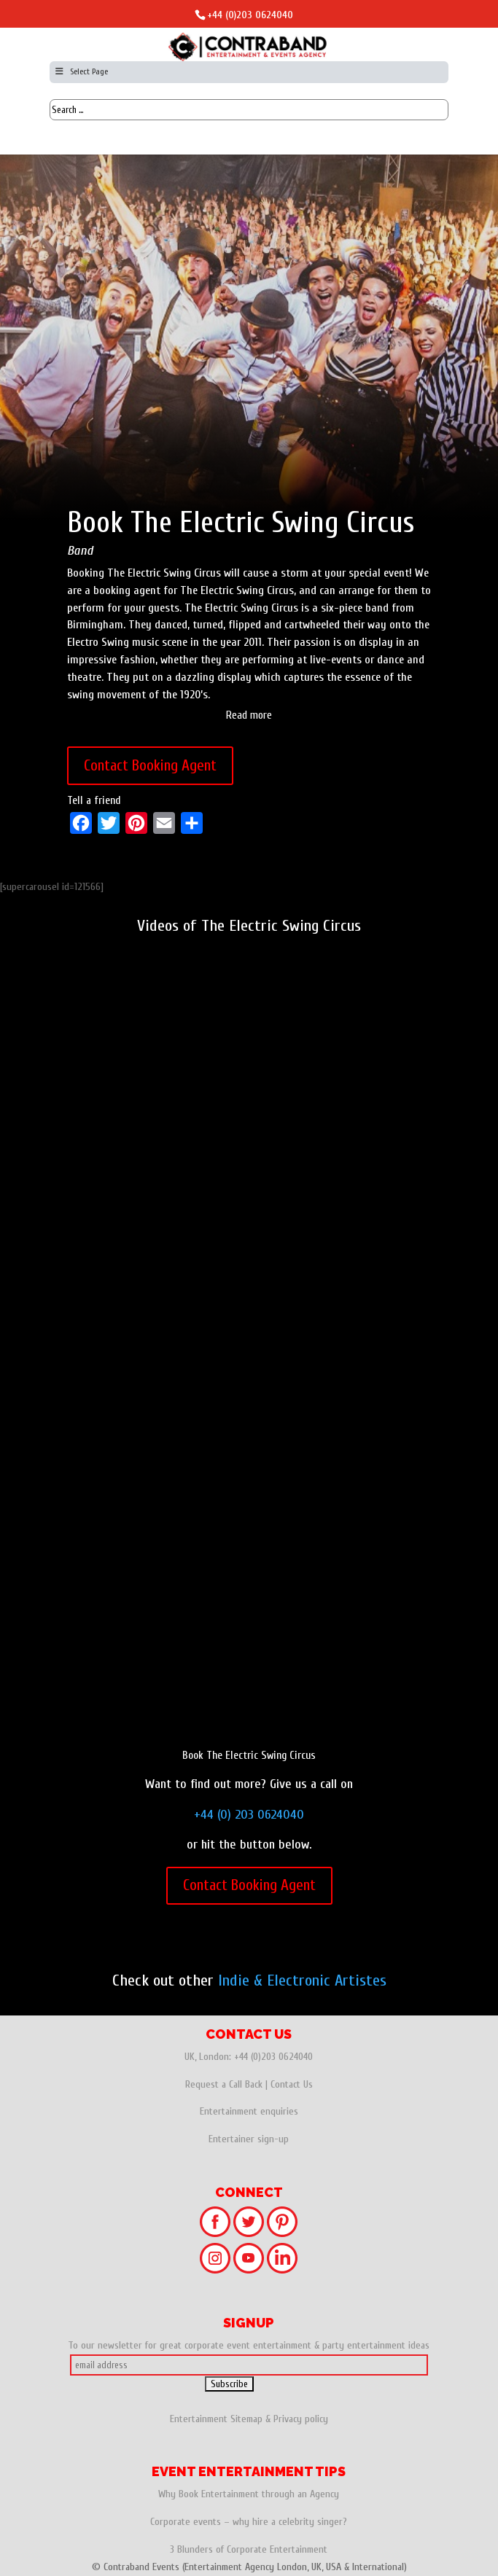 This screenshot has width=498, height=2576. Describe the element at coordinates (80, 71) in the screenshot. I see `Select Page` at that location.